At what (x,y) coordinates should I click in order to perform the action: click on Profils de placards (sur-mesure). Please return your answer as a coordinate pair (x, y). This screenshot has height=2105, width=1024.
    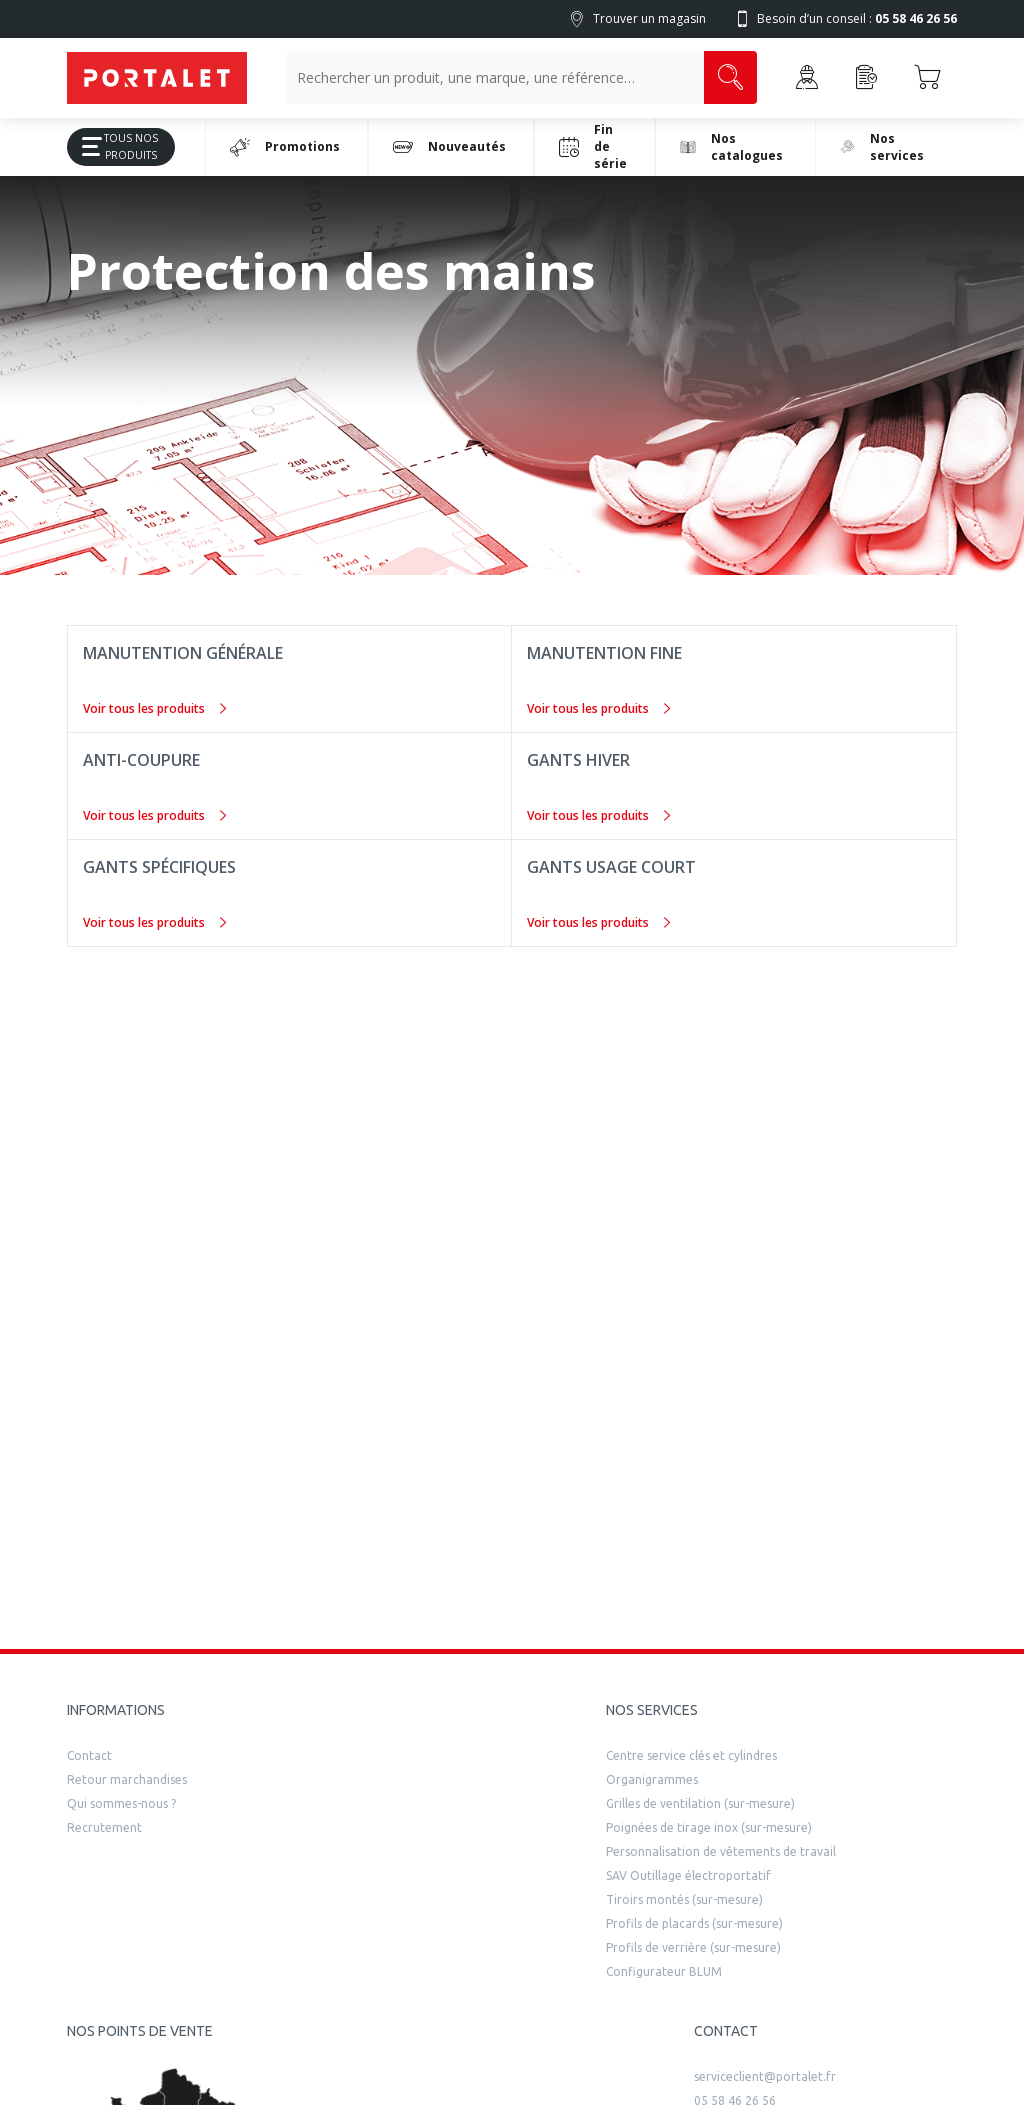
    Looking at the image, I should click on (694, 1923).